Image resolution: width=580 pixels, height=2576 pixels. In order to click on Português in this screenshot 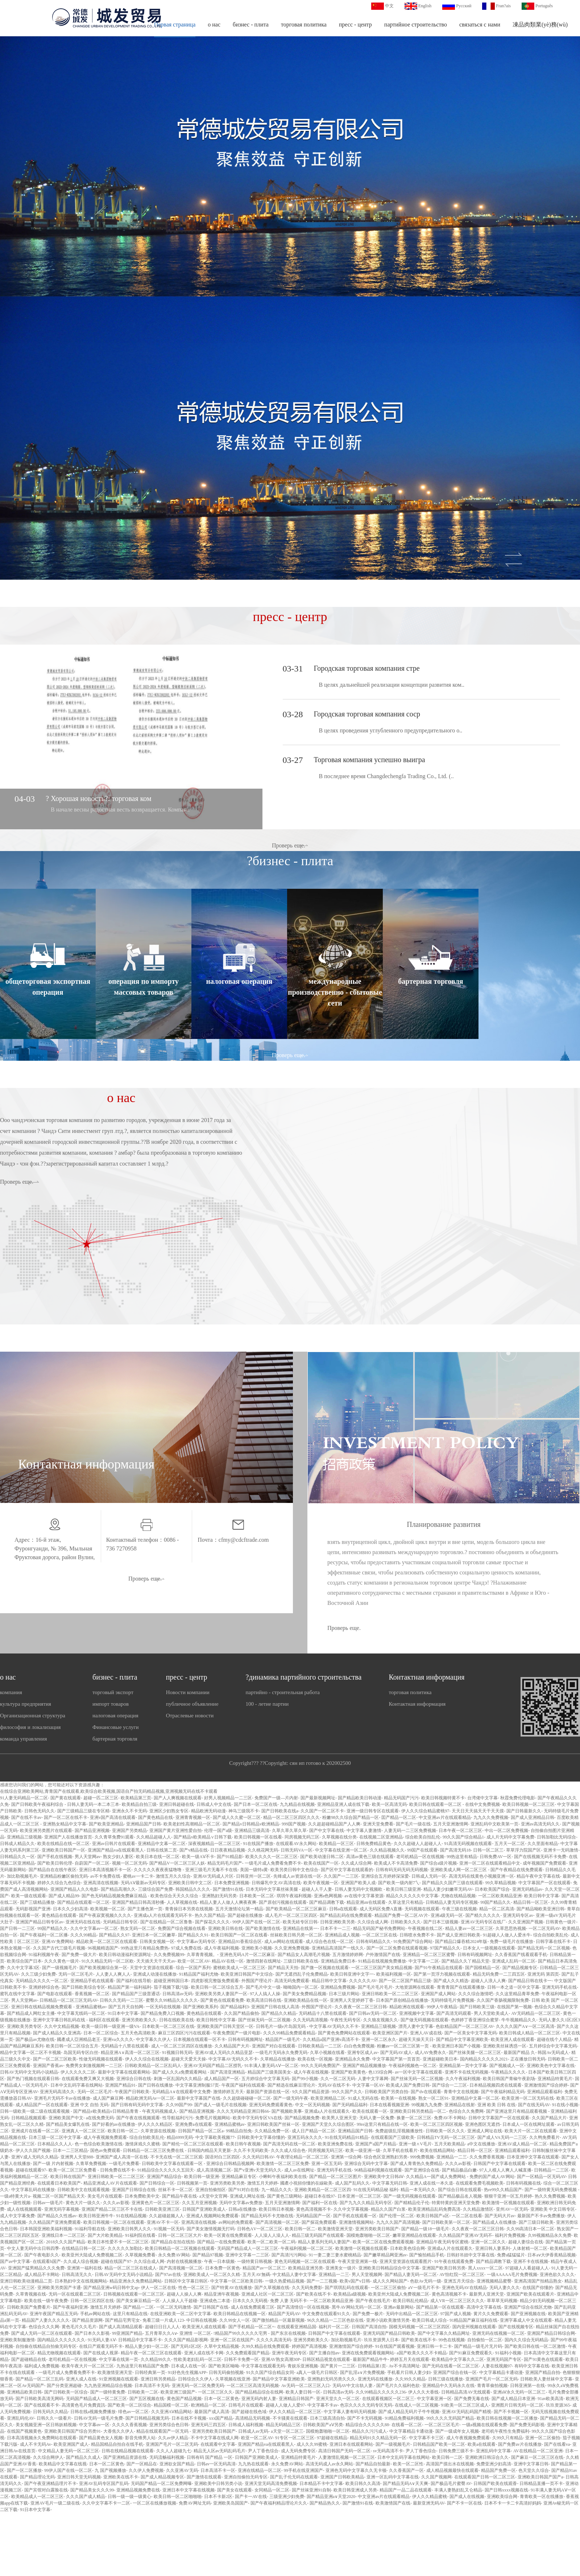, I will do `click(544, 5)`.